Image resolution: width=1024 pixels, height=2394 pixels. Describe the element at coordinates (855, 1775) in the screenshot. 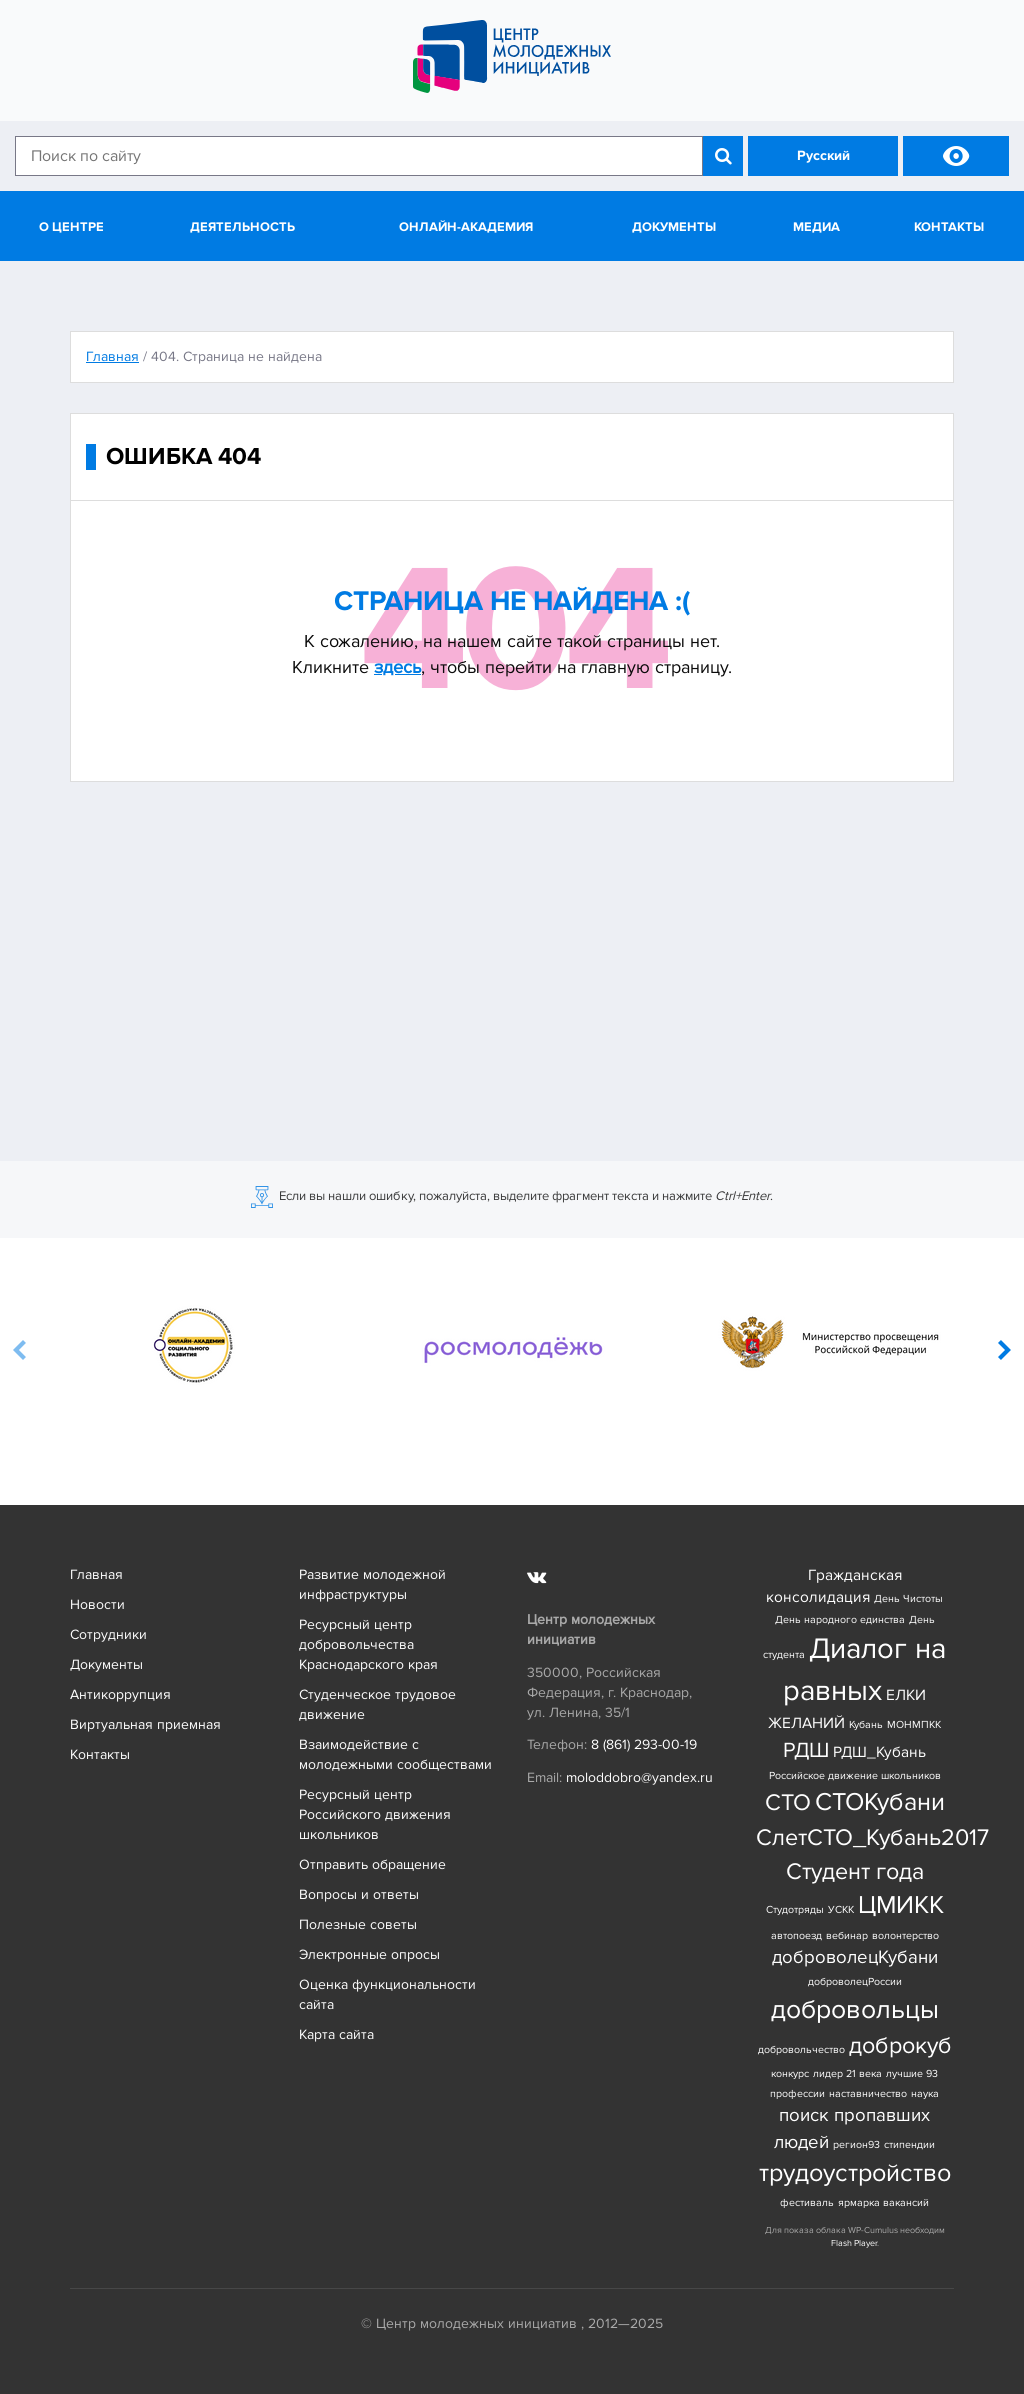

I see `Российское движение школьников [Российское движение школьников (1 элемент)]` at that location.